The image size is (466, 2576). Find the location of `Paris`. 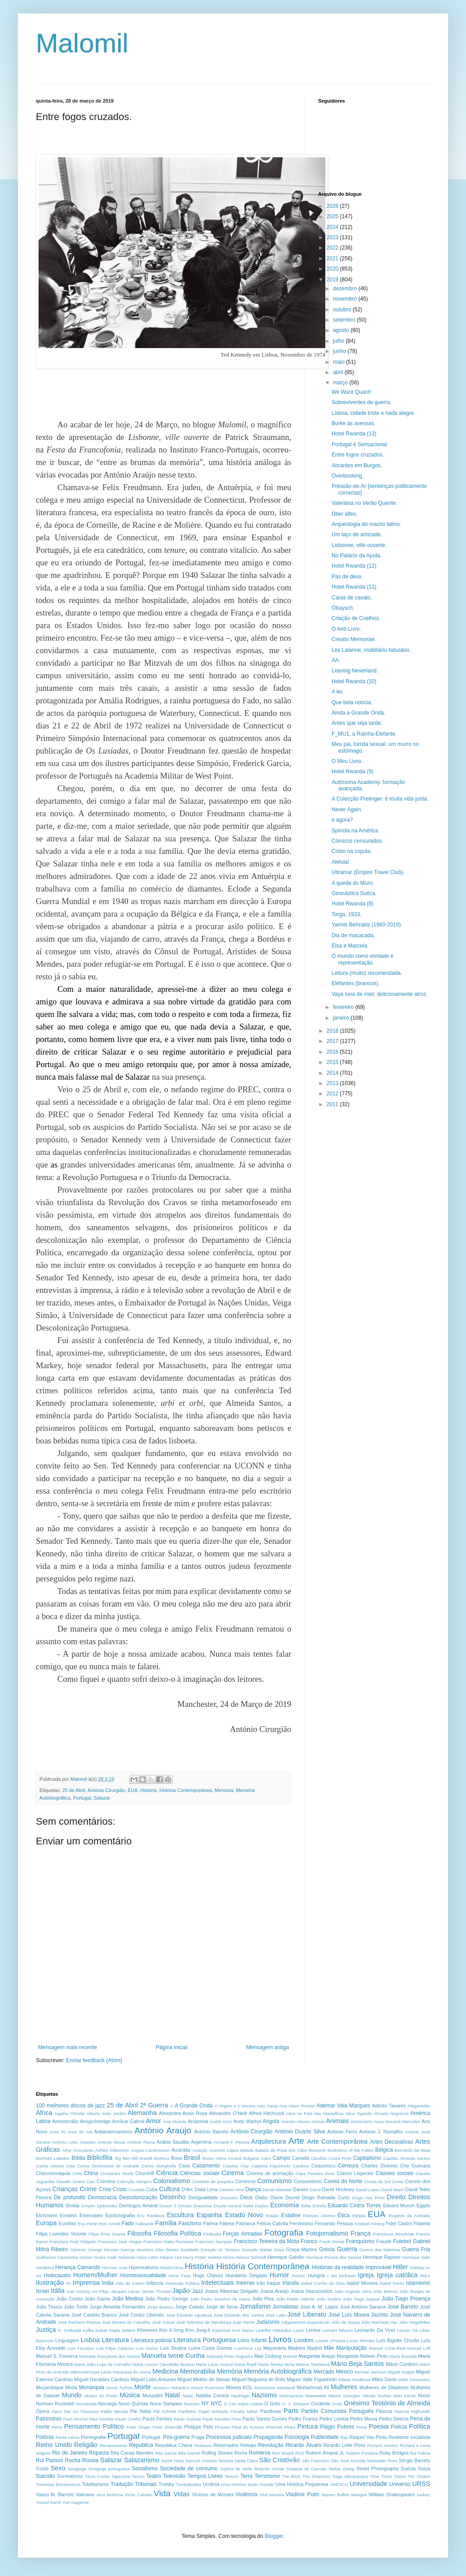

Paris is located at coordinates (291, 2410).